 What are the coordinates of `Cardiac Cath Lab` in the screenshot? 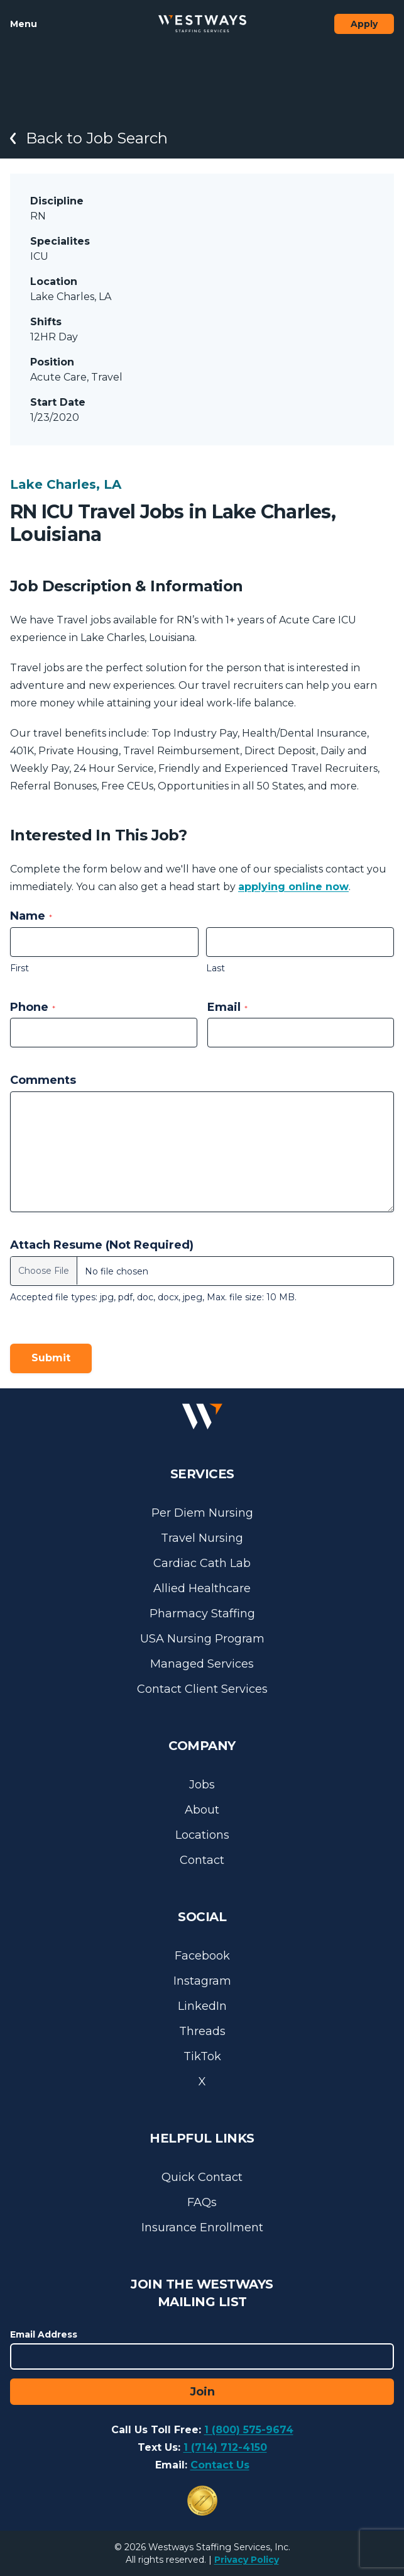 It's located at (202, 1563).